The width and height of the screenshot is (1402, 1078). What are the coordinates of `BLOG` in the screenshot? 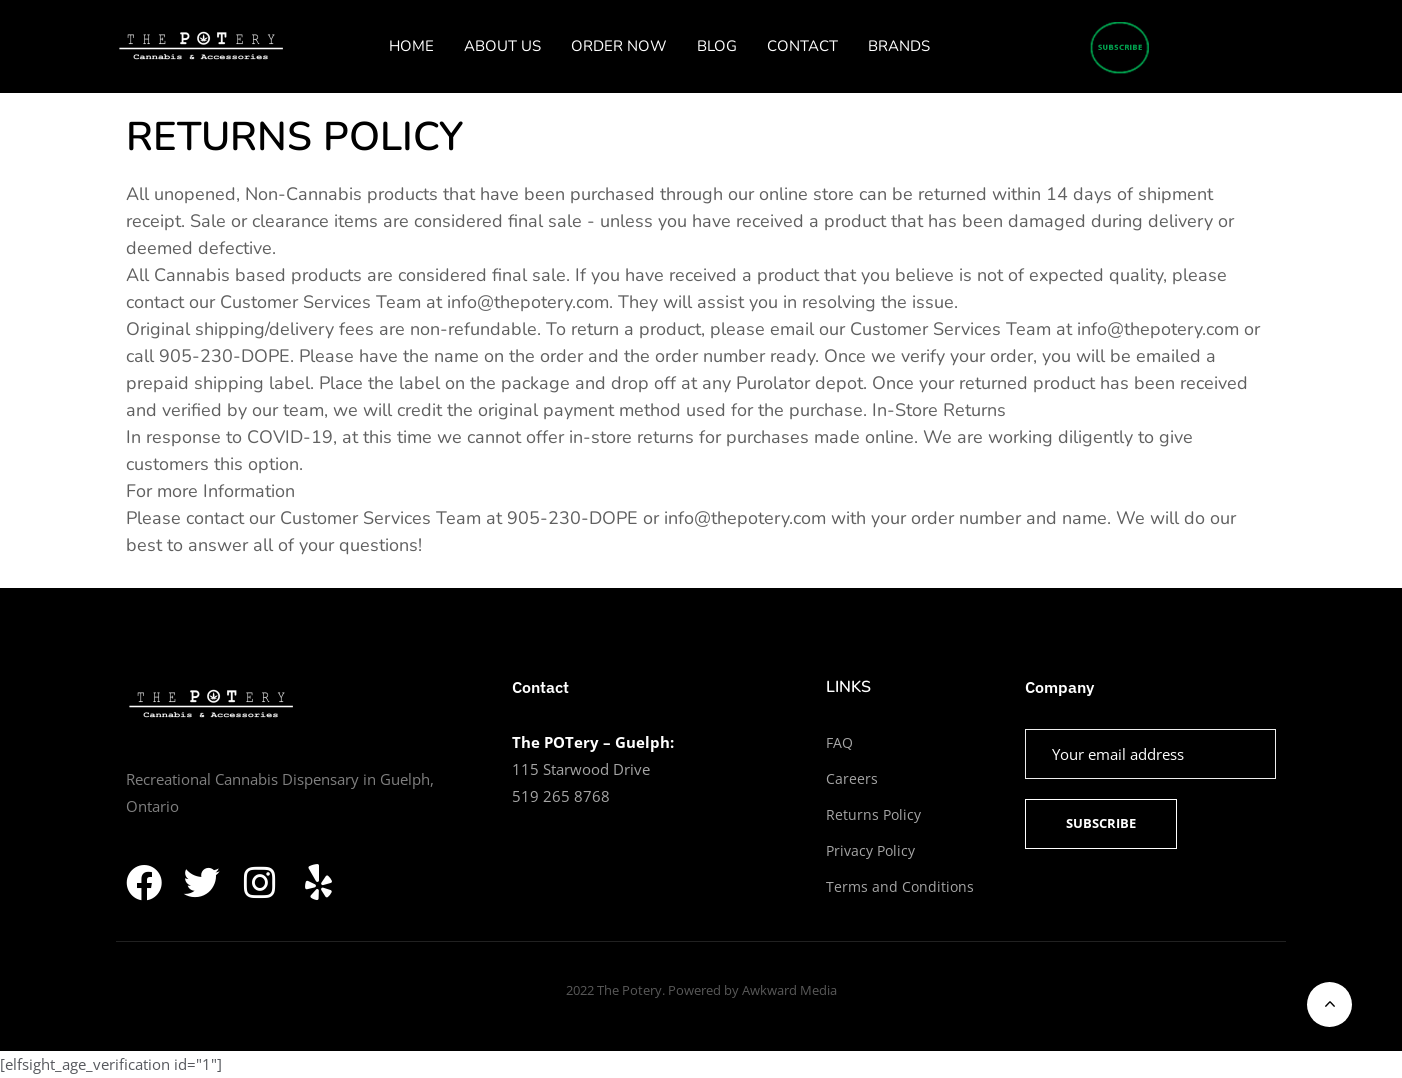 It's located at (717, 46).